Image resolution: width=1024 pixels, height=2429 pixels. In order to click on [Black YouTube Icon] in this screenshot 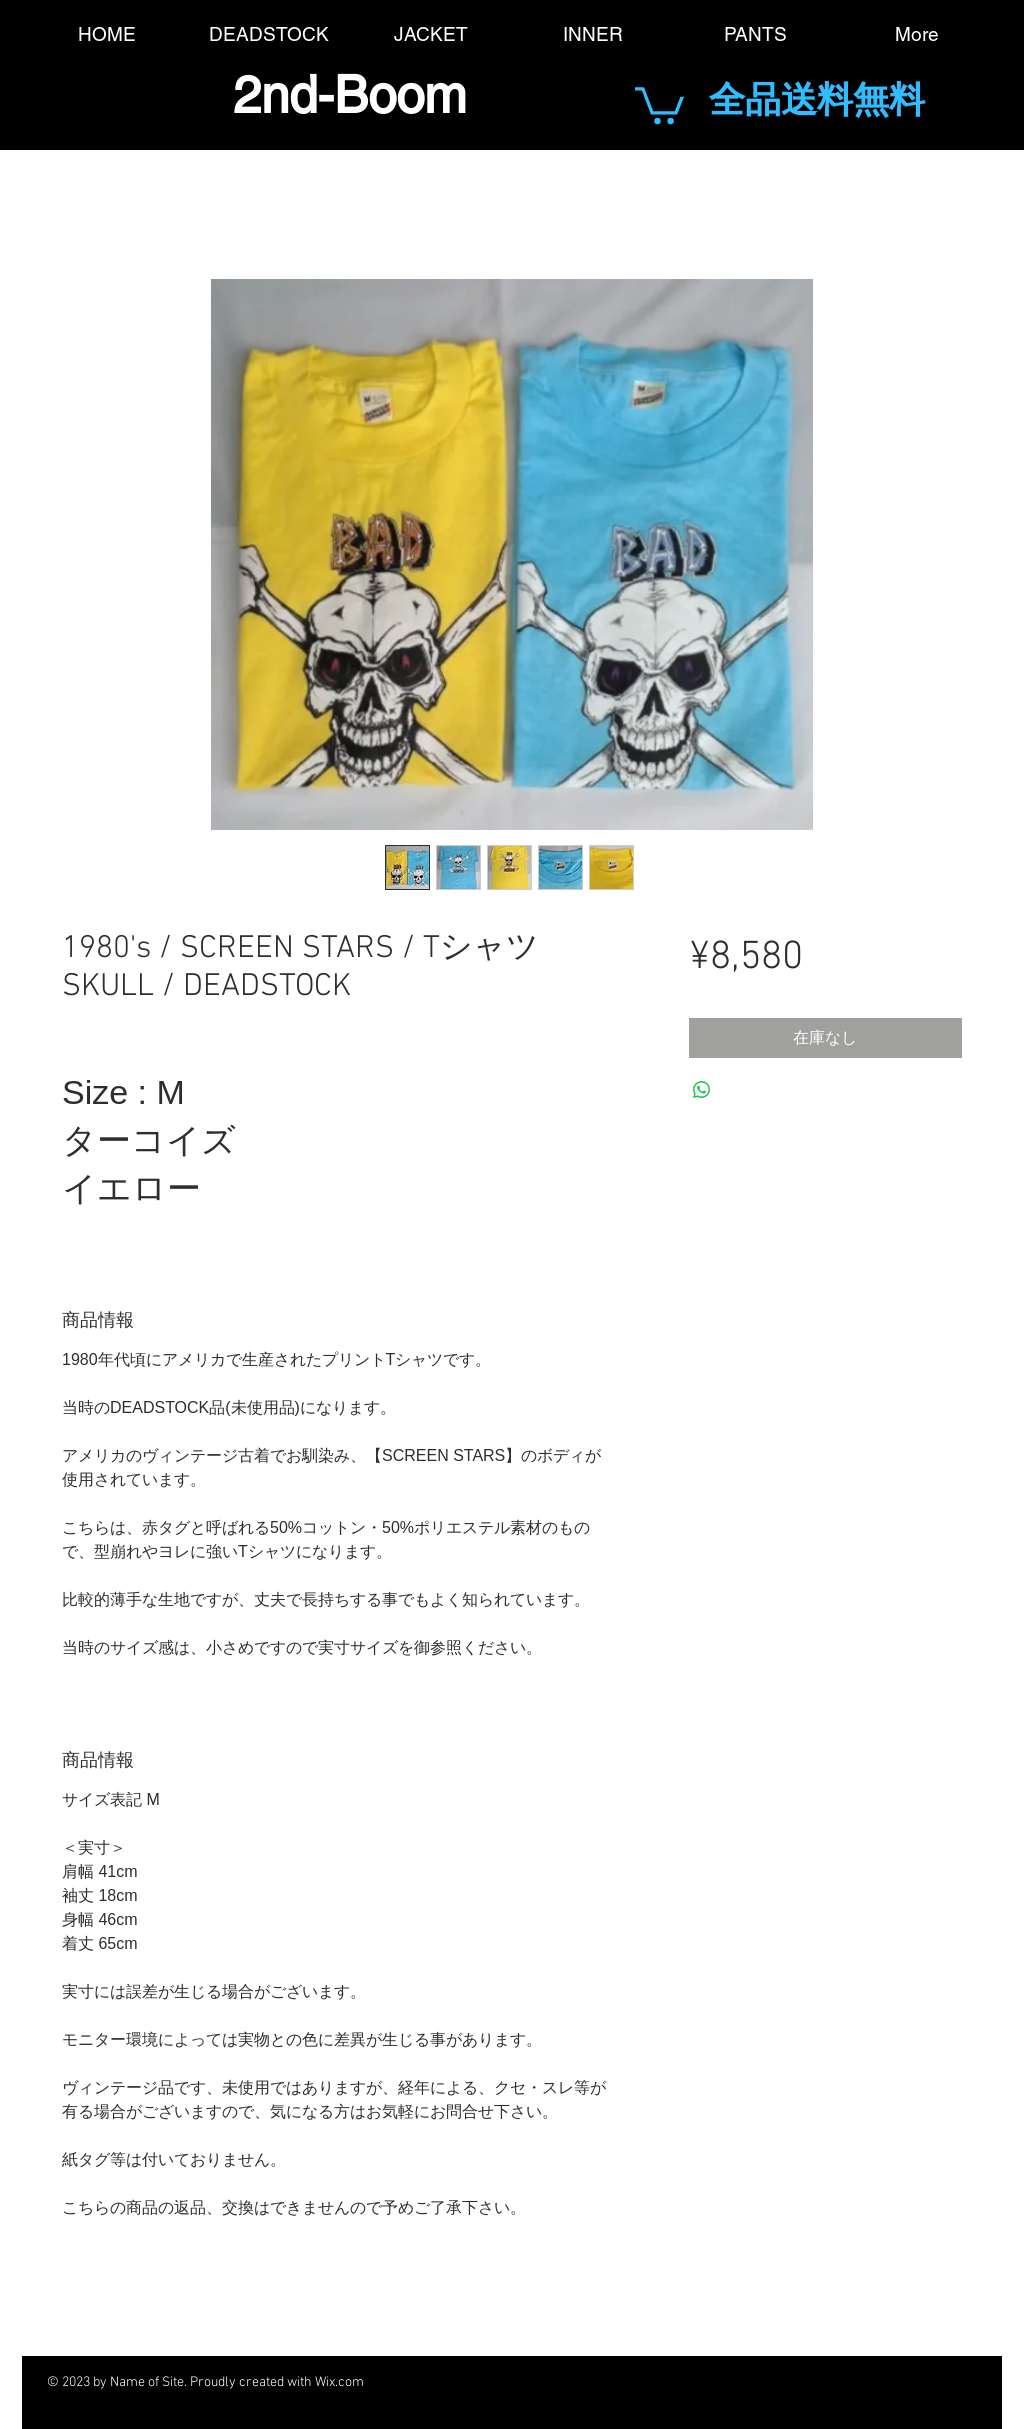, I will do `click(718, 2382)`.